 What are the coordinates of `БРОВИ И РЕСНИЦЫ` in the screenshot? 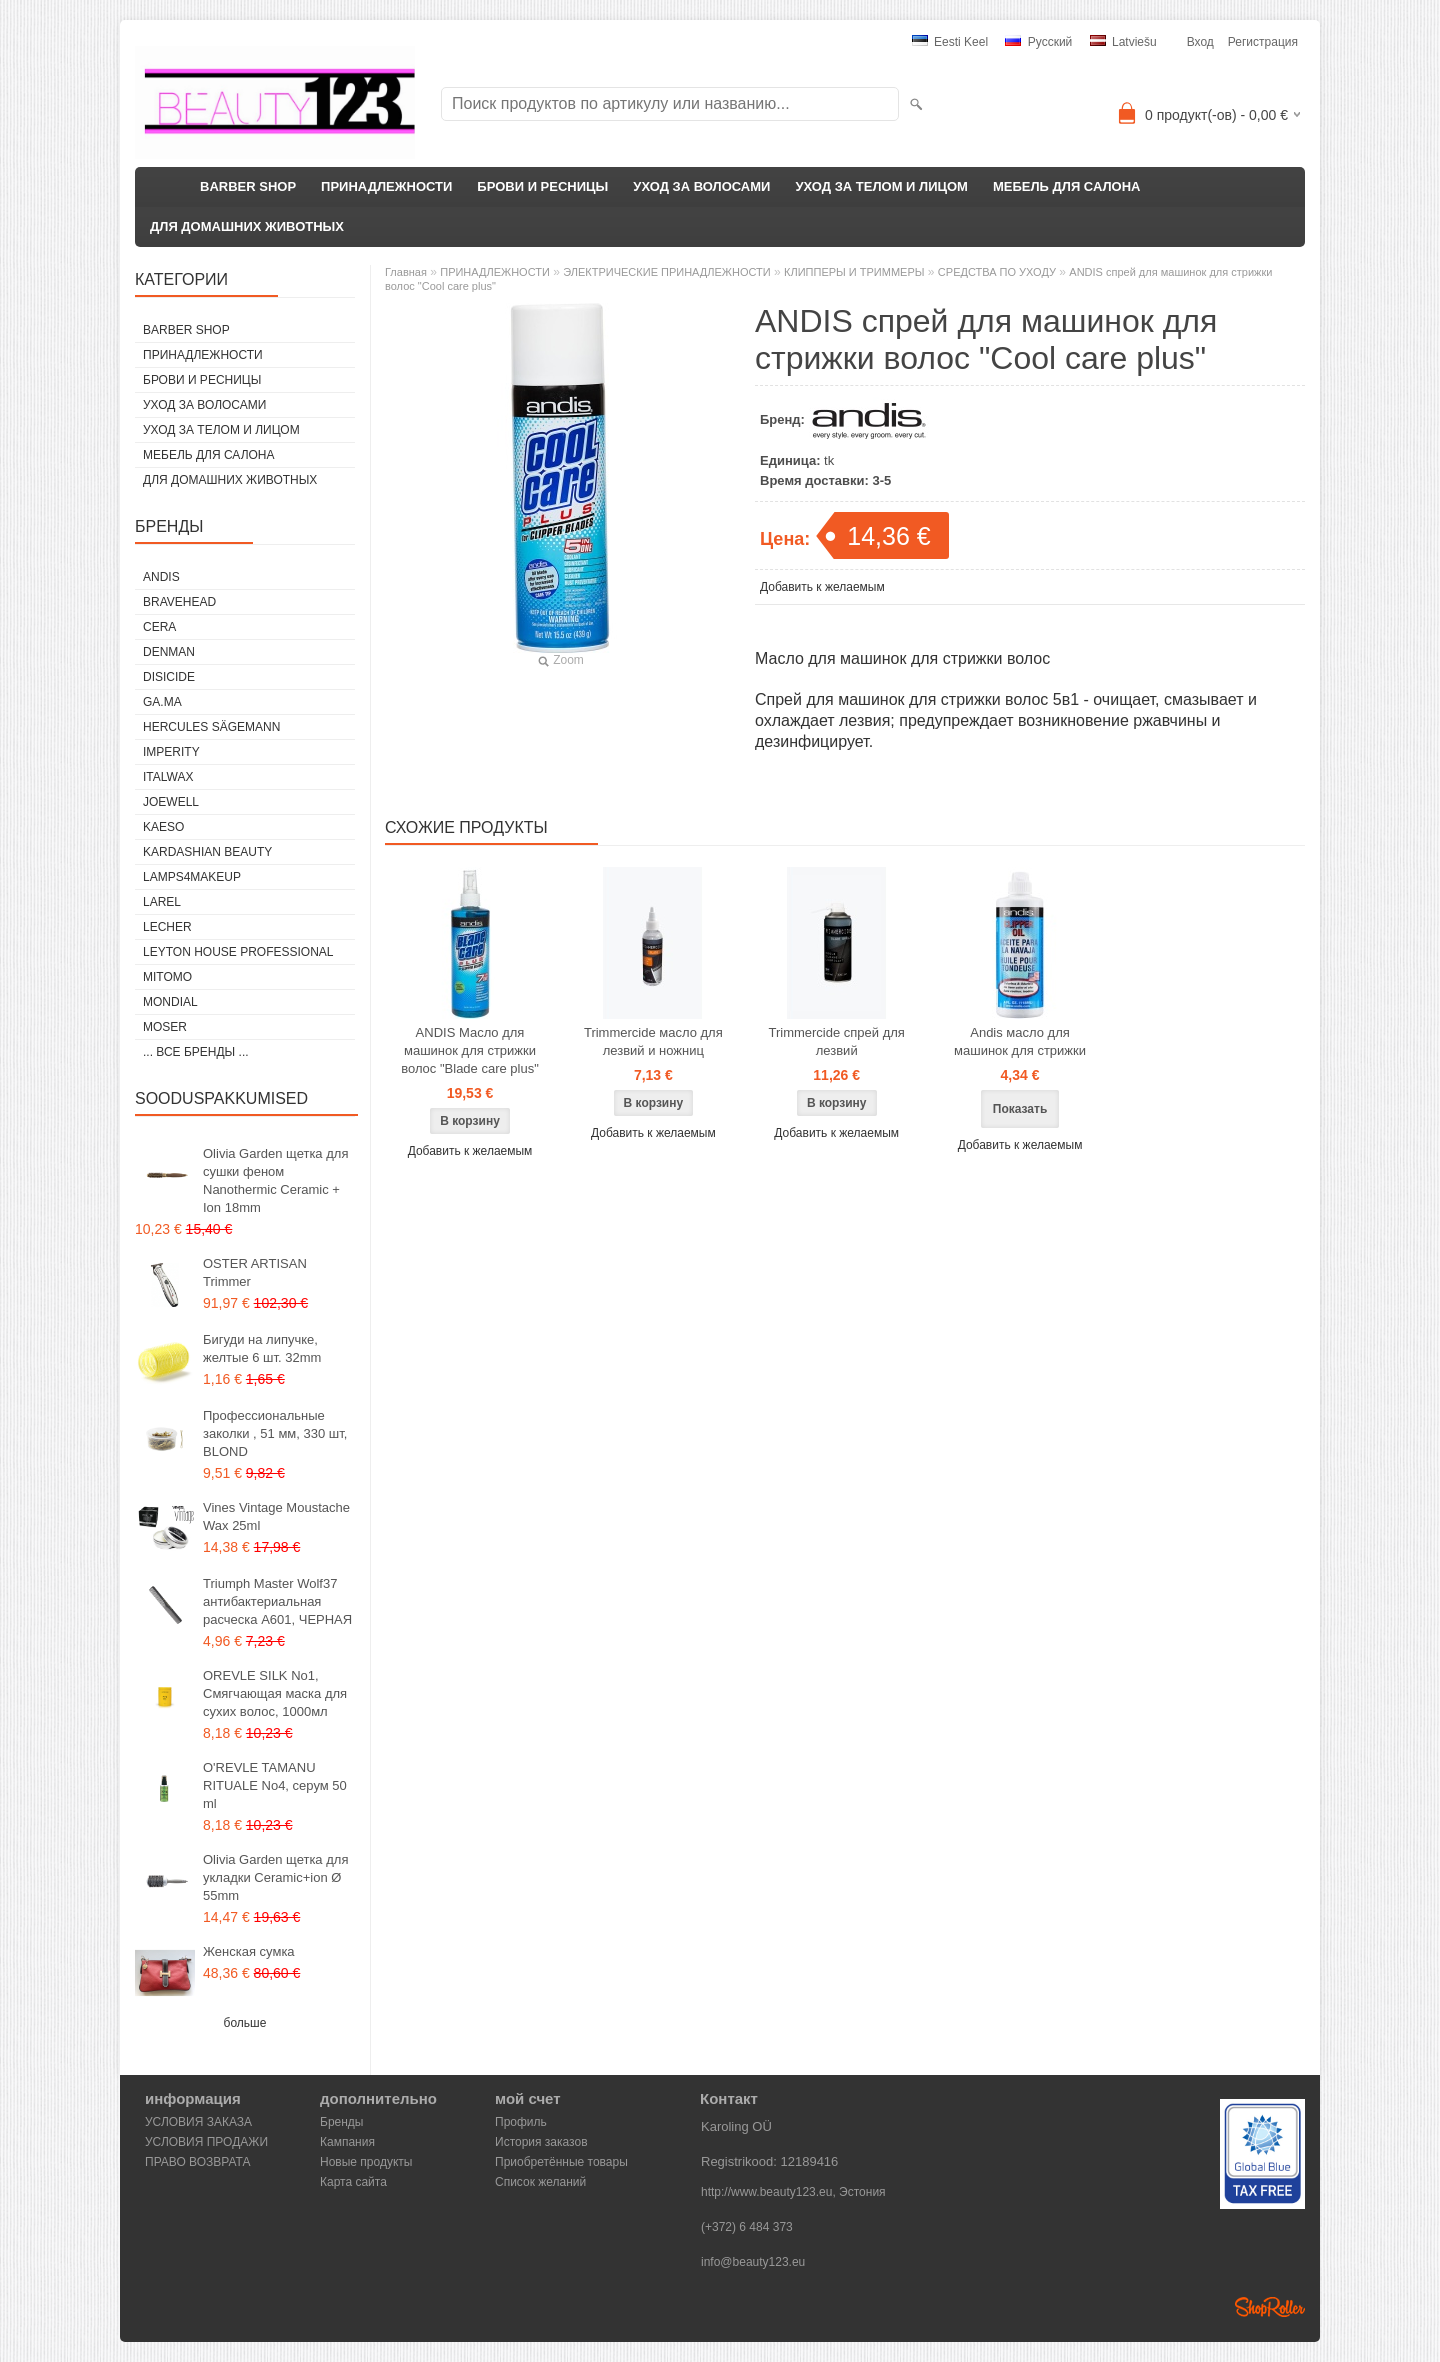 It's located at (542, 186).